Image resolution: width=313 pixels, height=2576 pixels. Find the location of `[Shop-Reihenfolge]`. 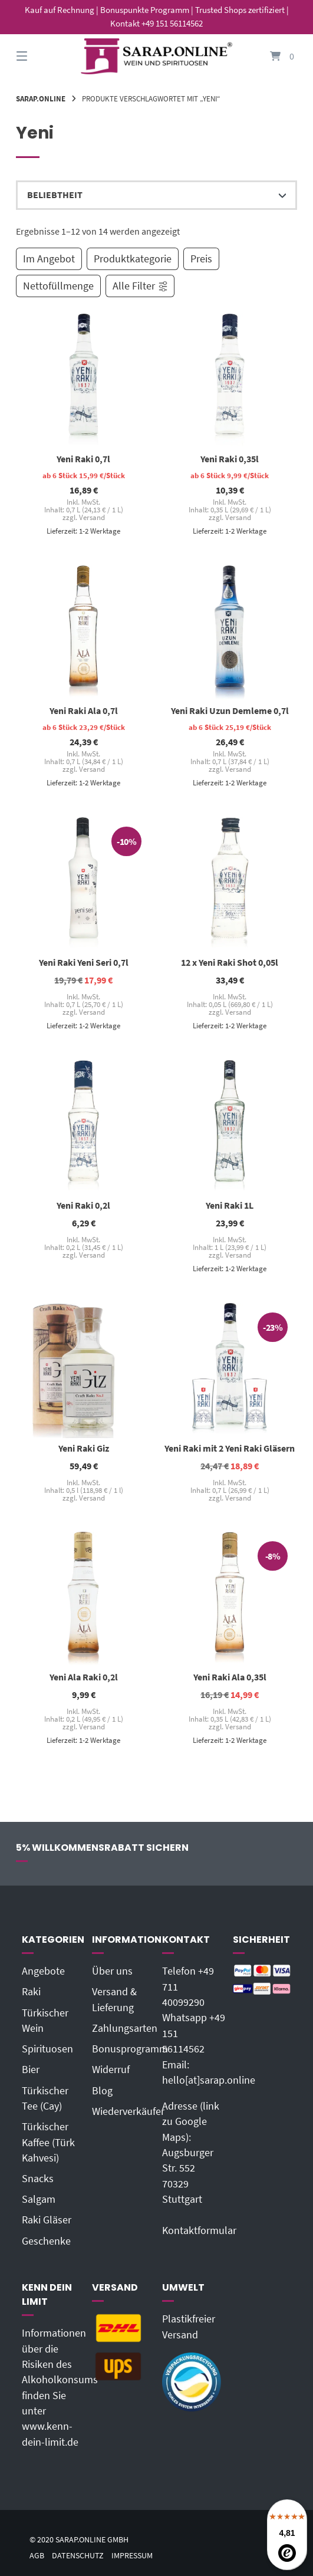

[Shop-Reihenfolge] is located at coordinates (157, 195).